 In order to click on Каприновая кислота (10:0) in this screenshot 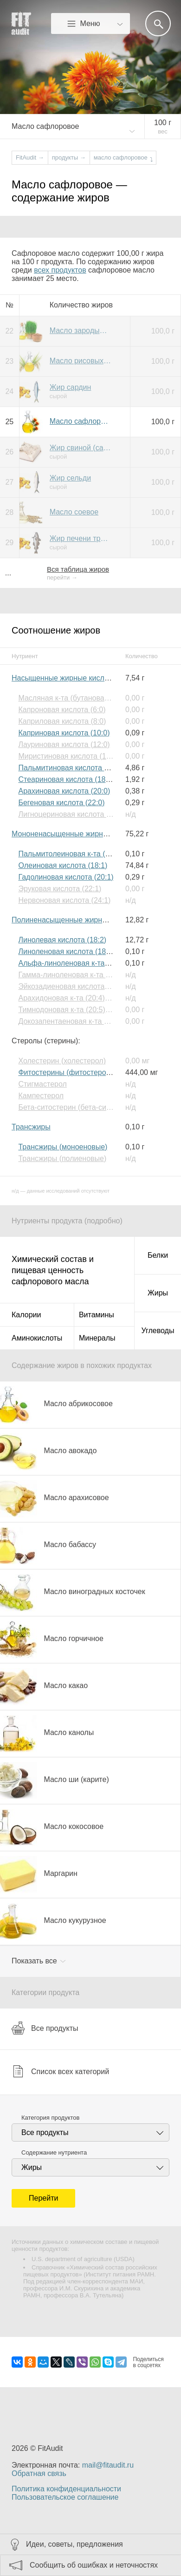, I will do `click(64, 733)`.